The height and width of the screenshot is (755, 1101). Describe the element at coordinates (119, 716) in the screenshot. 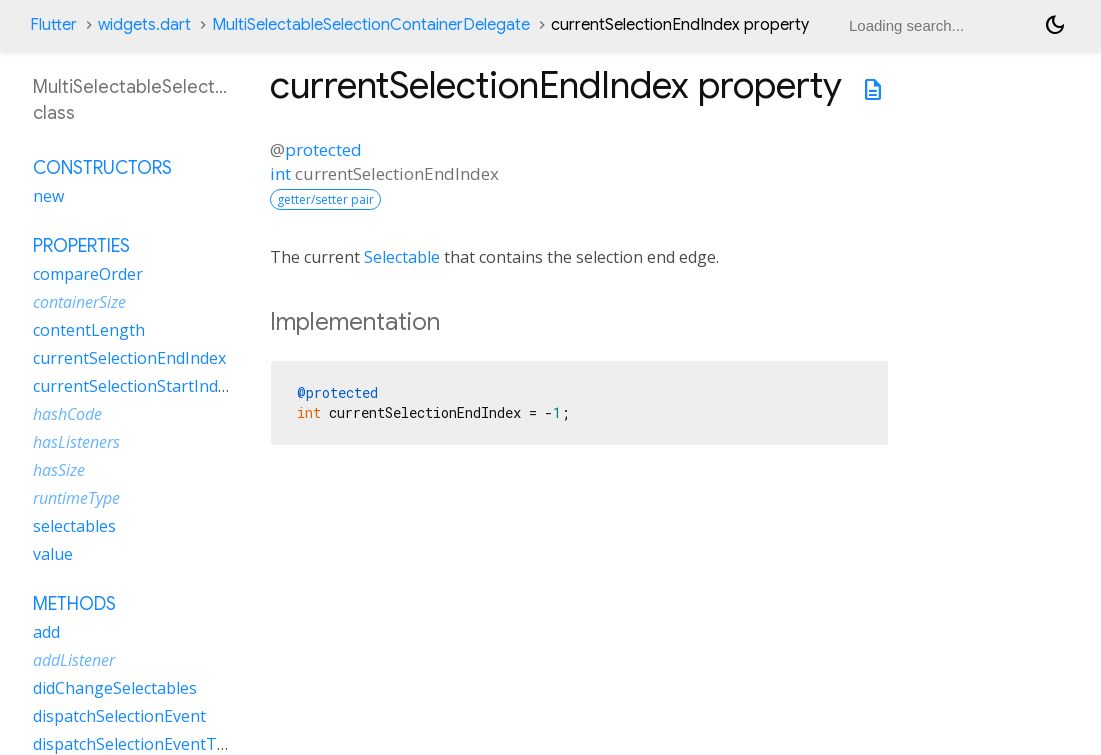

I see `dispatchSelectionEvent` at that location.